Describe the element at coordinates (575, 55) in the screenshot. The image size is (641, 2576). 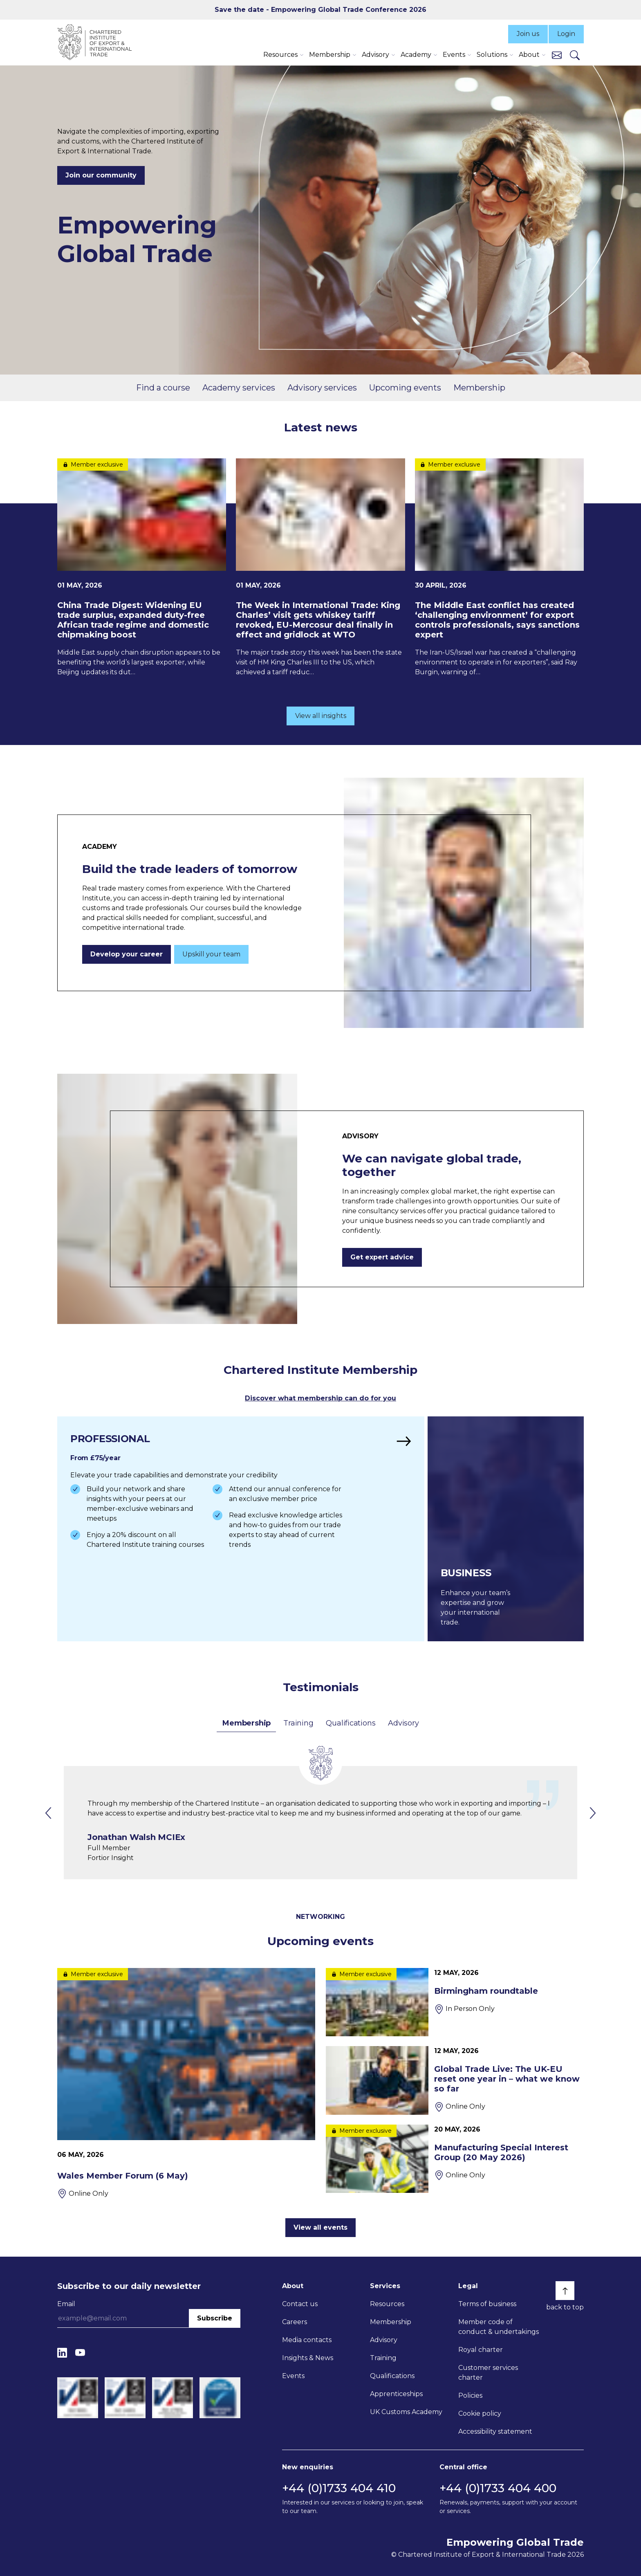
I see `[Search]` at that location.